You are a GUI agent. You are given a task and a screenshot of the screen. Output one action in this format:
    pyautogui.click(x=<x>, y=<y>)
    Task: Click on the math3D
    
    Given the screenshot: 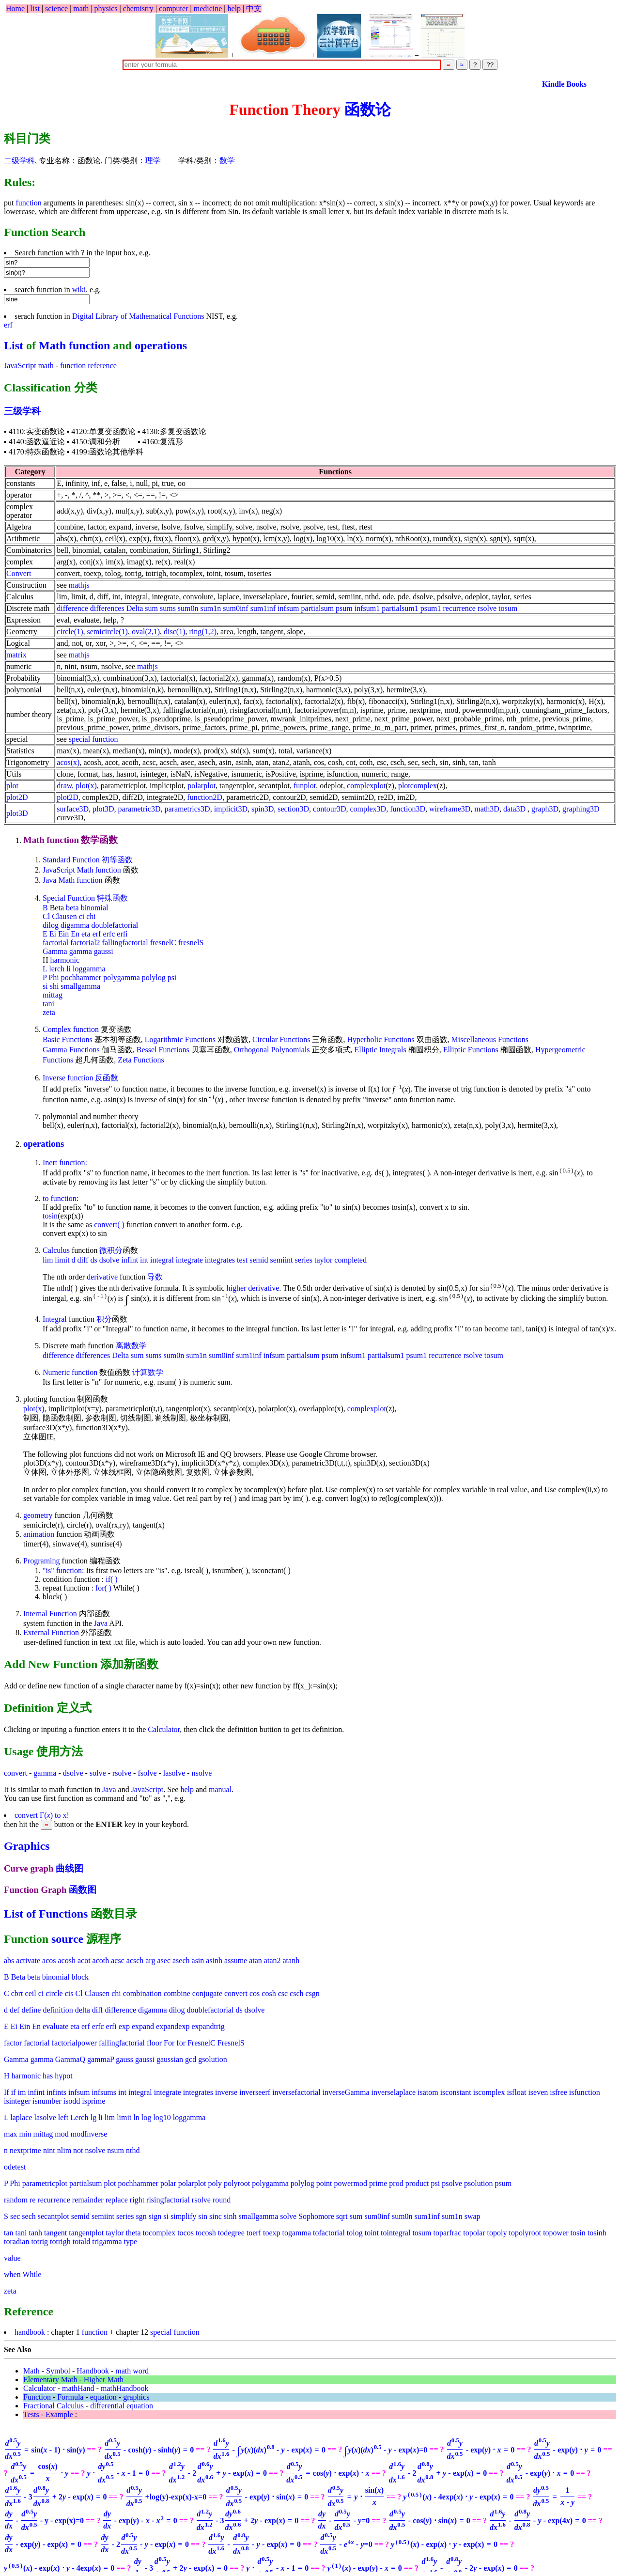 What is the action you would take?
    pyautogui.click(x=486, y=809)
    